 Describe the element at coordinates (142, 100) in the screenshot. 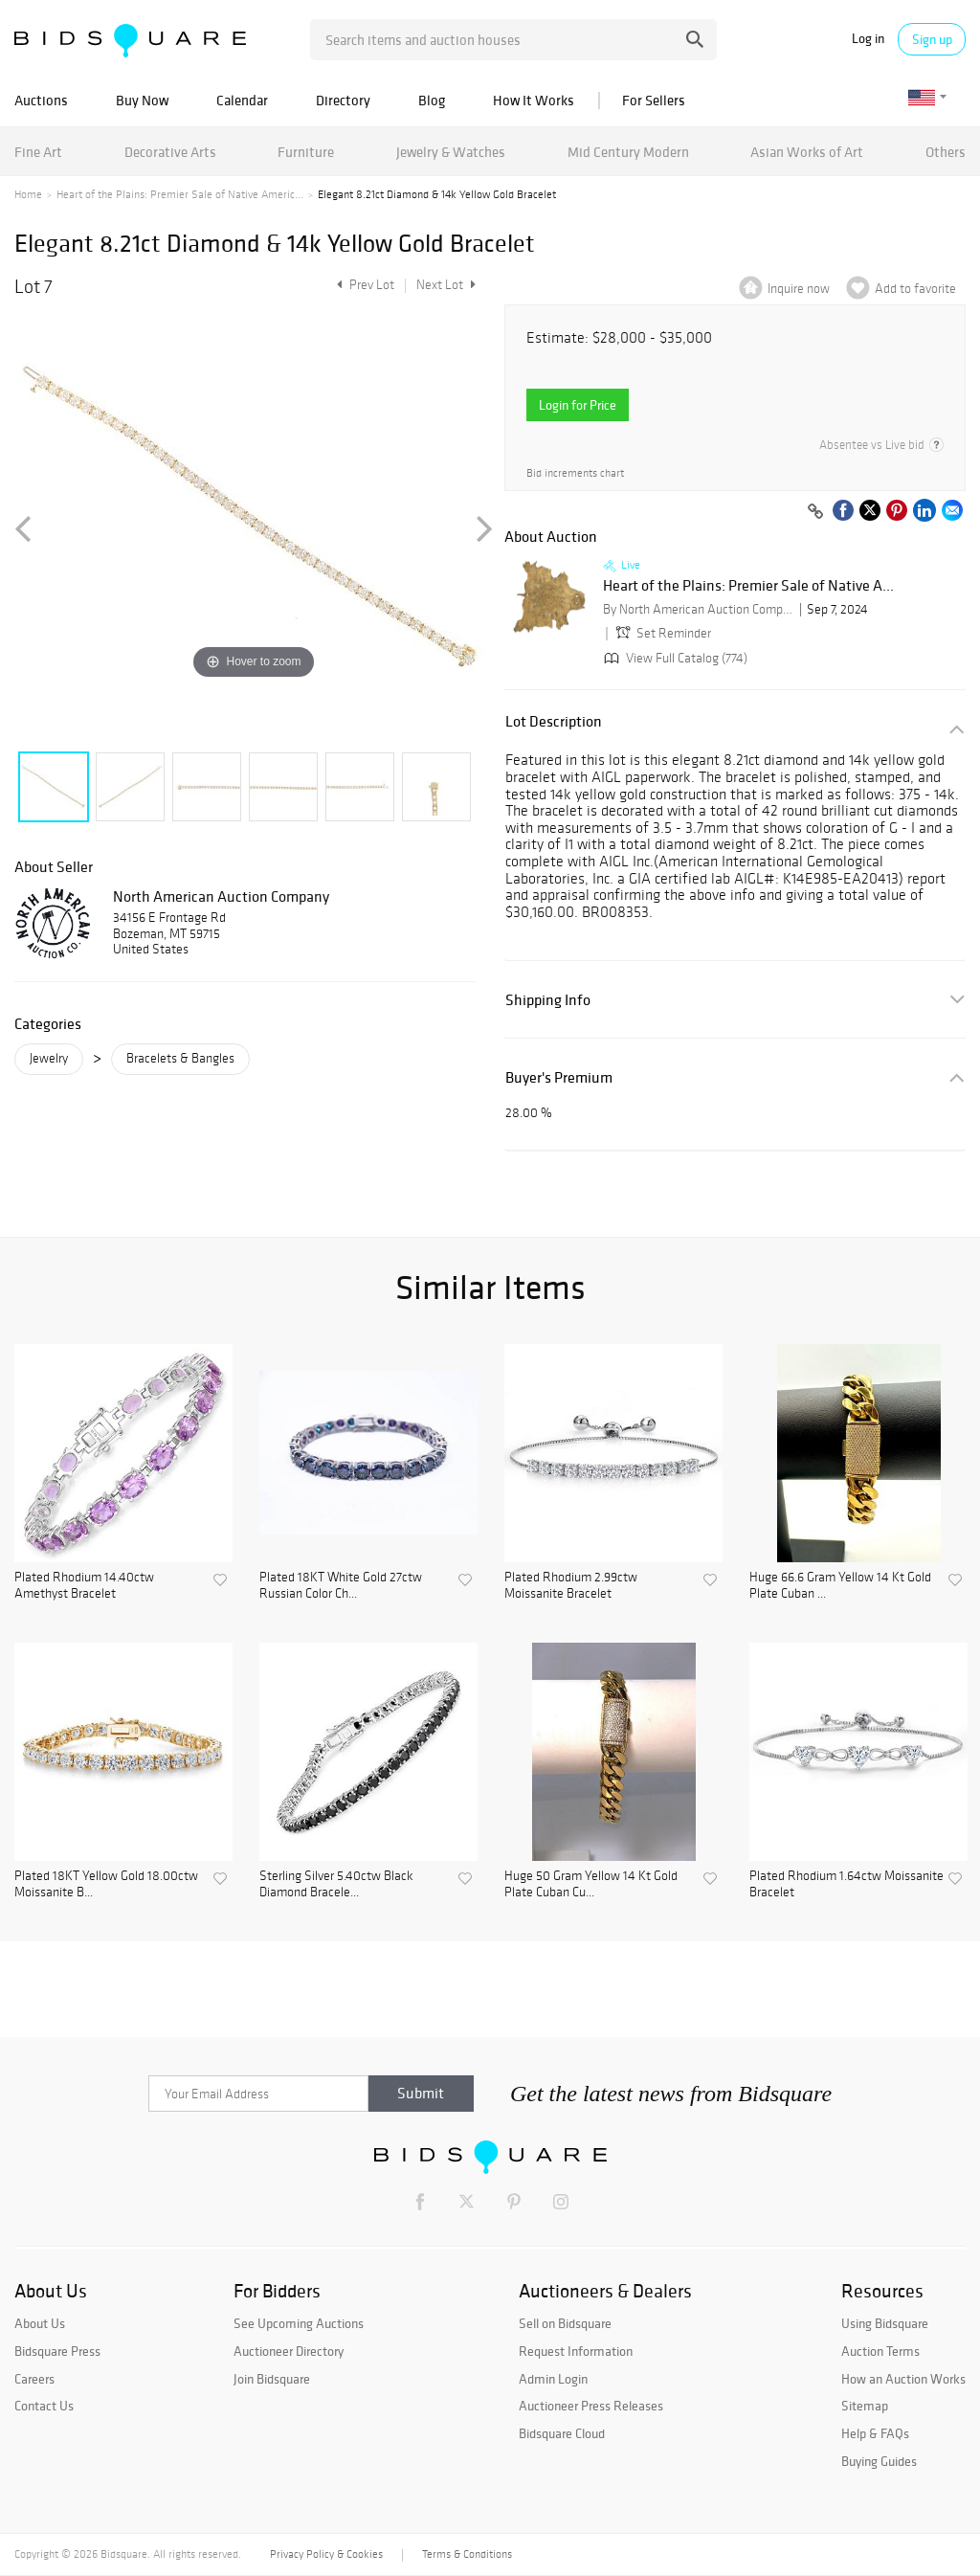

I see `Buy Now` at that location.